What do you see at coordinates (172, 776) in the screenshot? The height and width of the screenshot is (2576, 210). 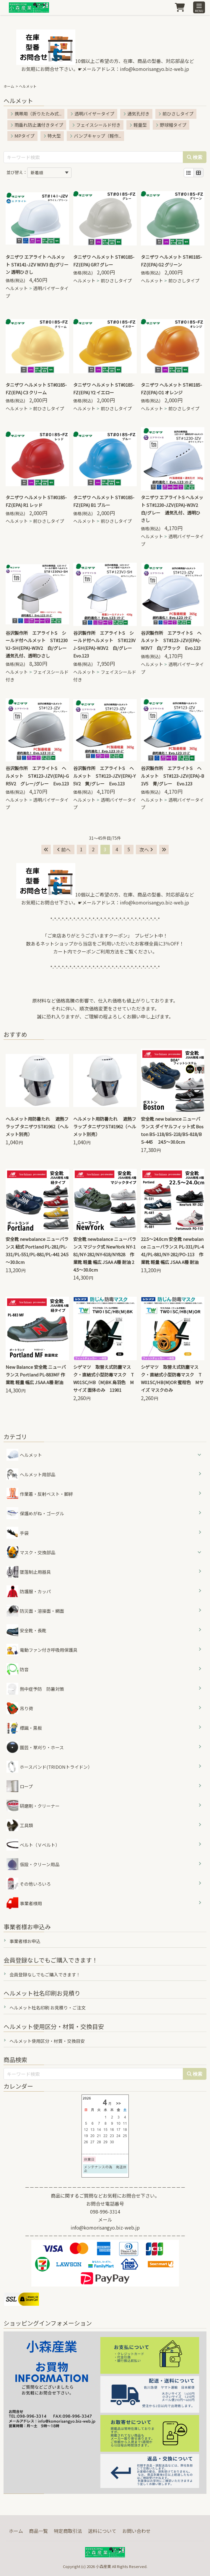 I see `谷沢製作所 エアライトS ヘルメット ST#123-JZV(EPA)-B1V5 青/グレー Evo.123` at bounding box center [172, 776].